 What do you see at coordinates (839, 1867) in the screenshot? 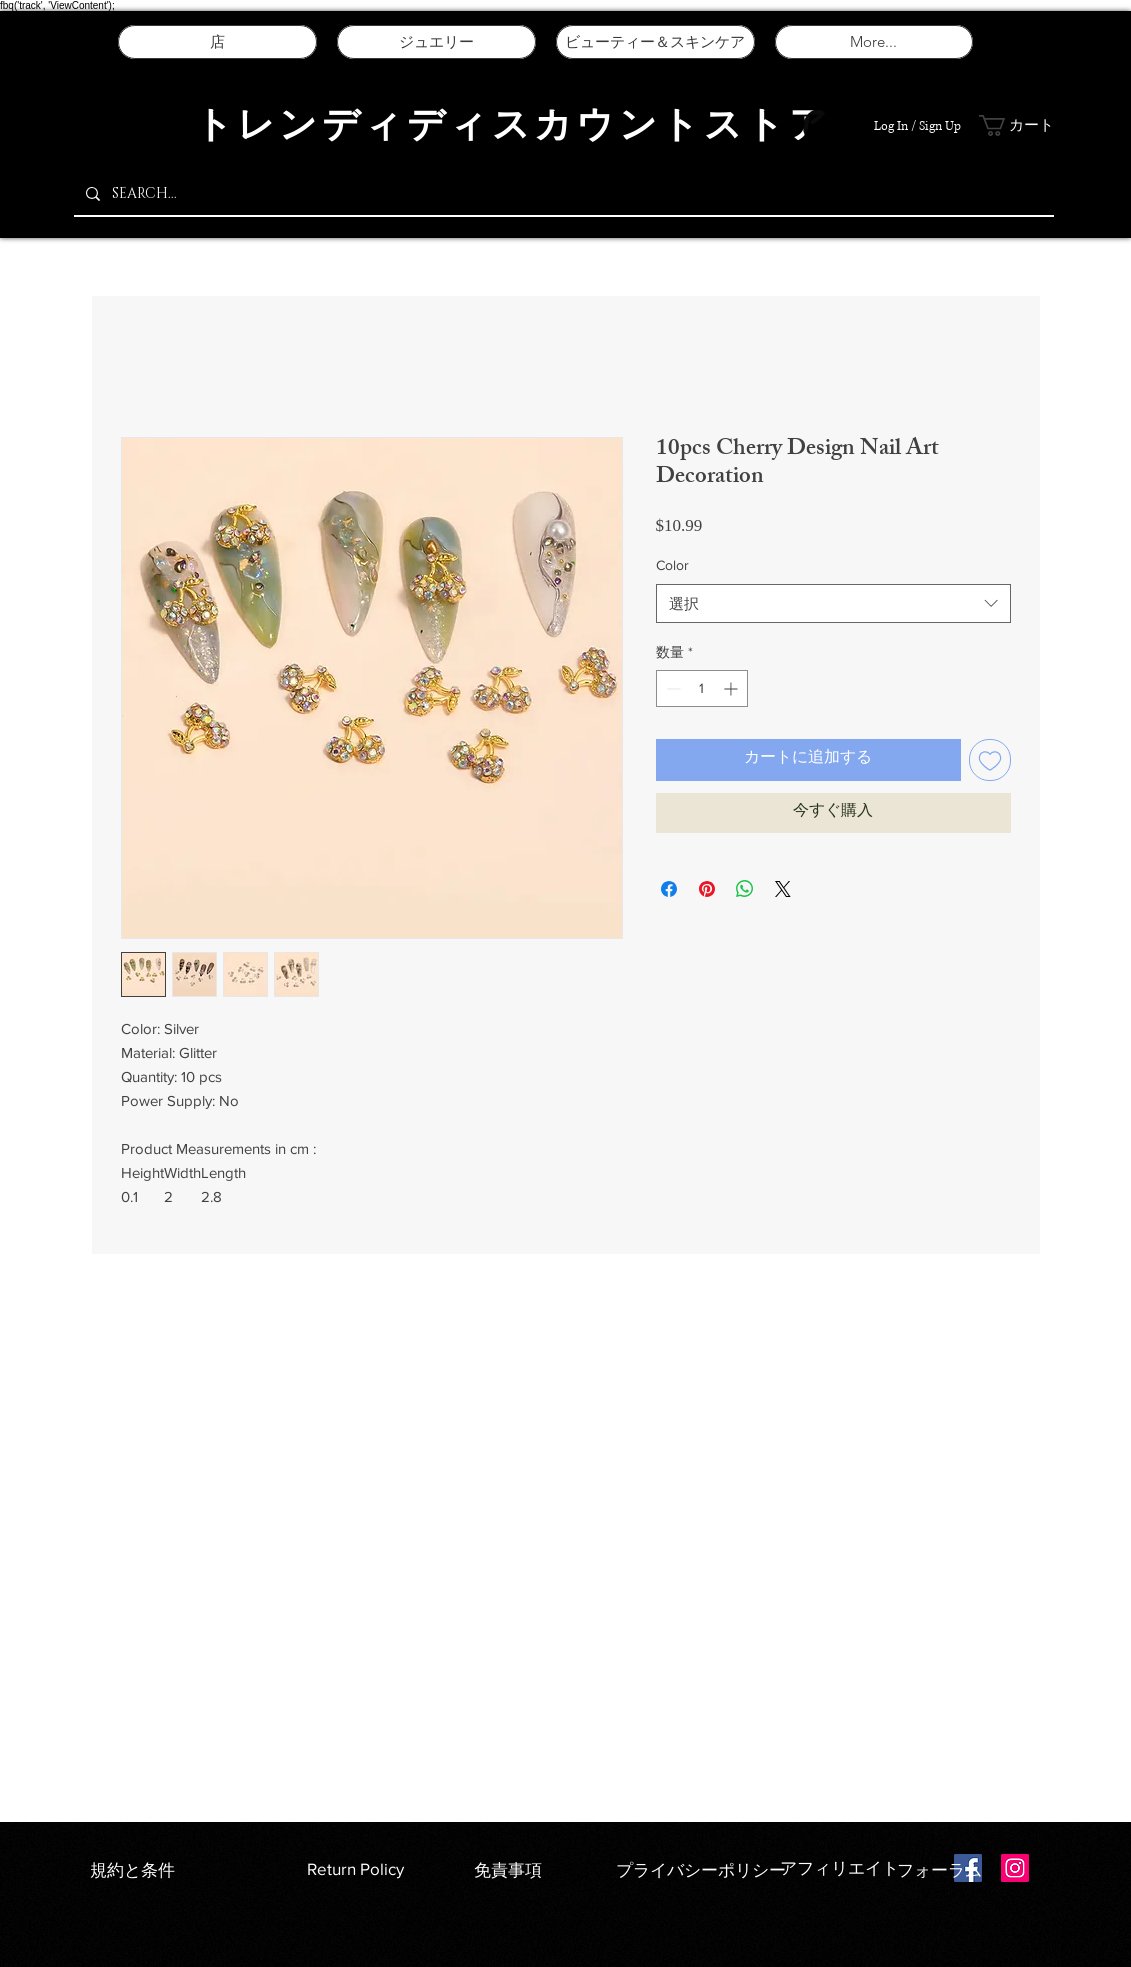
I see `アフィリエイト` at bounding box center [839, 1867].